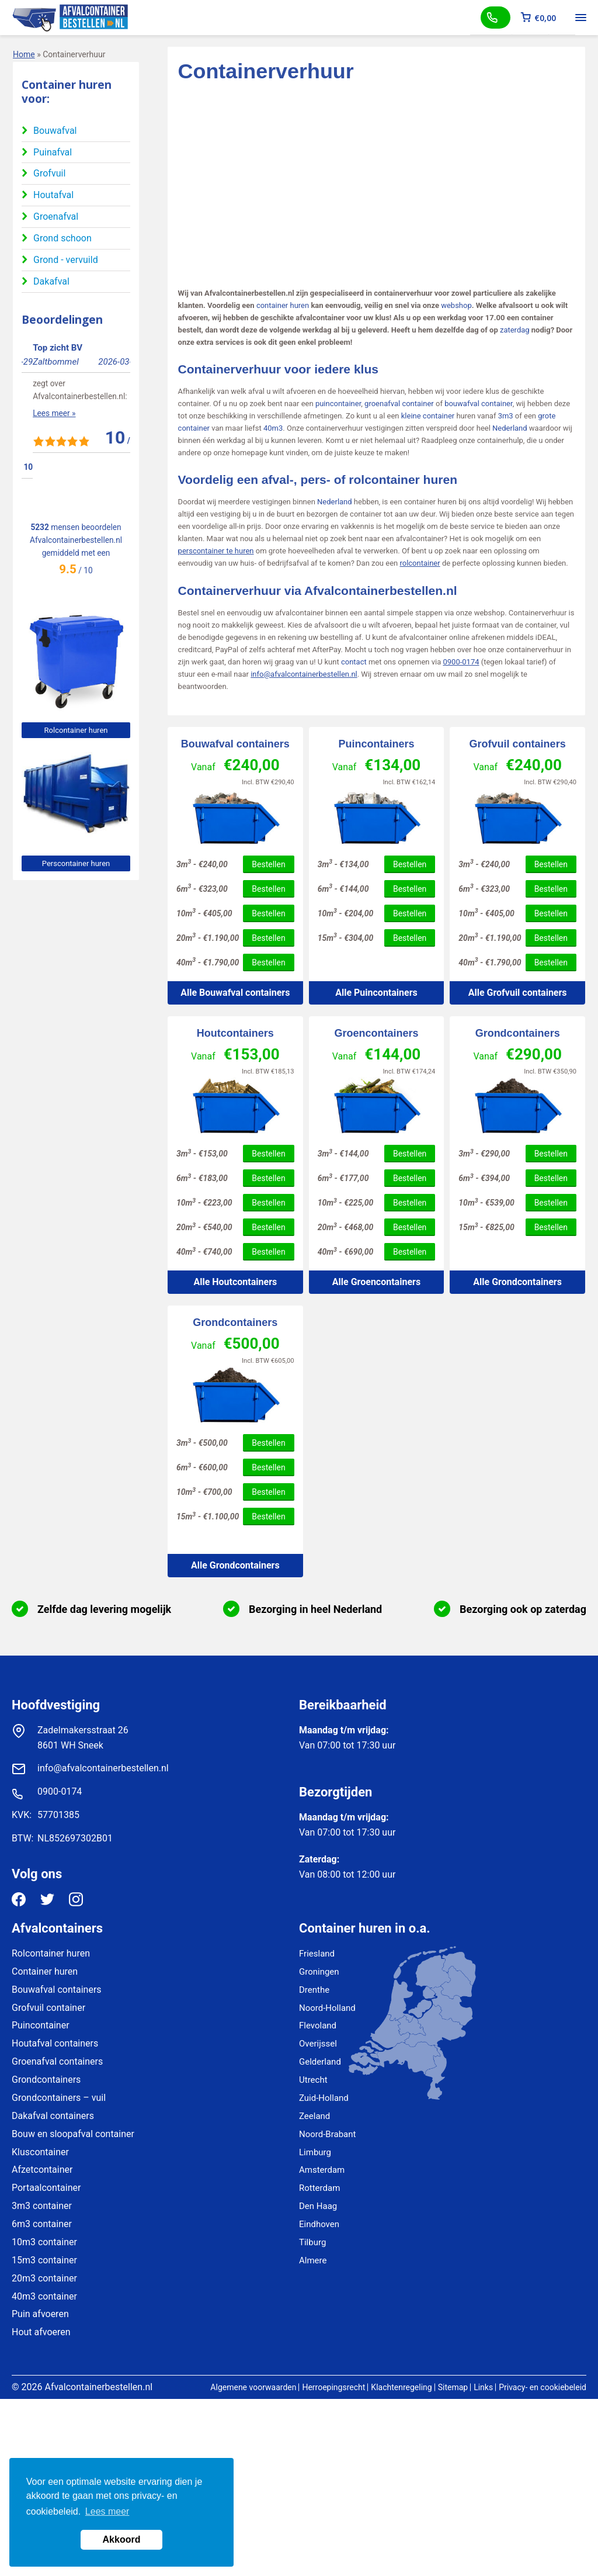  I want to click on groenafval container, so click(399, 403).